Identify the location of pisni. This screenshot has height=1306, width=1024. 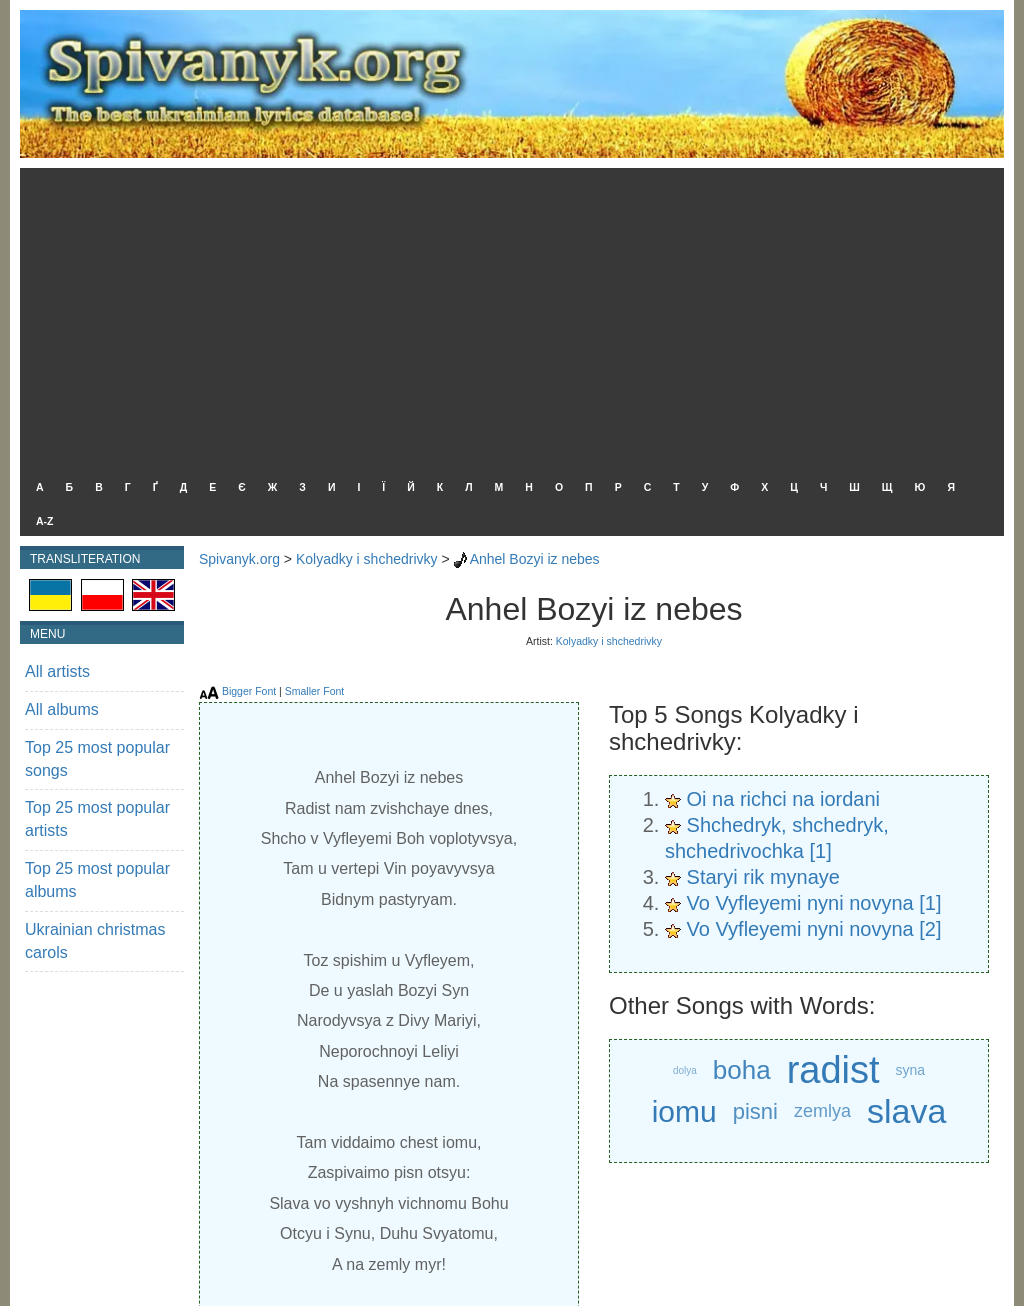
(755, 1111).